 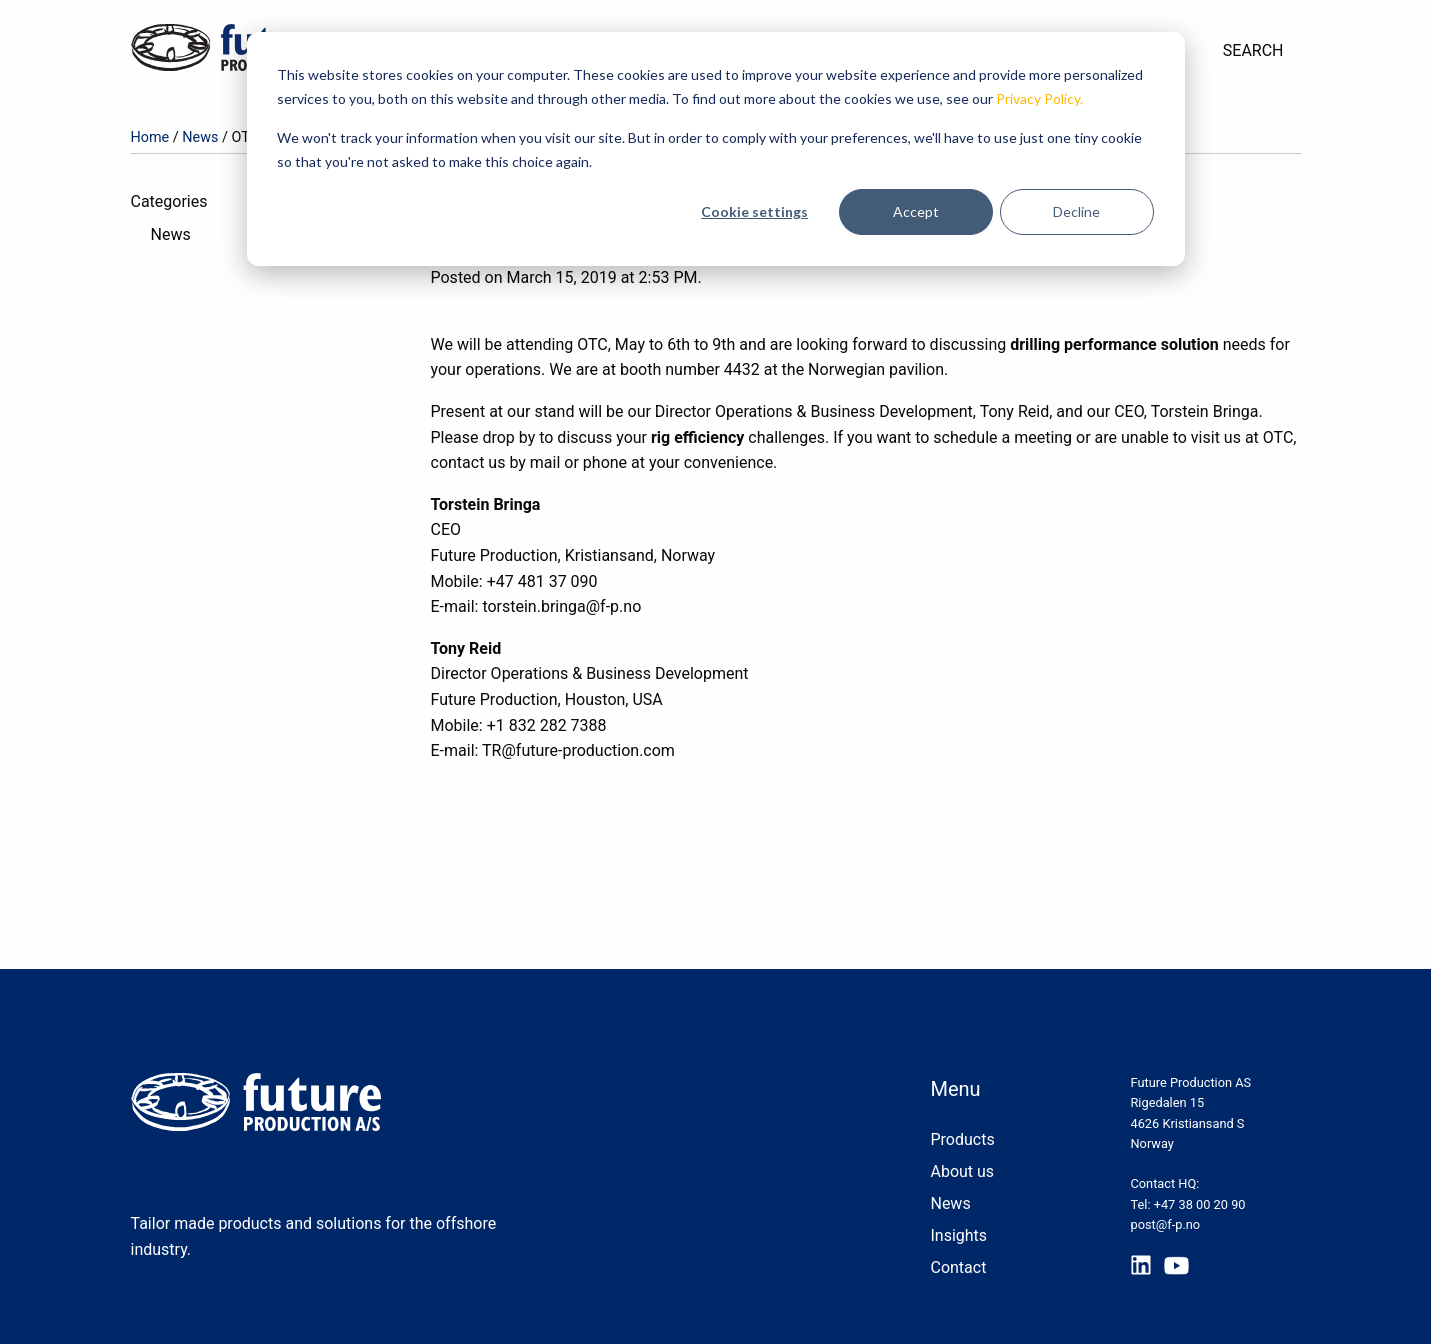 What do you see at coordinates (1039, 98) in the screenshot?
I see `Privacy Policy.` at bounding box center [1039, 98].